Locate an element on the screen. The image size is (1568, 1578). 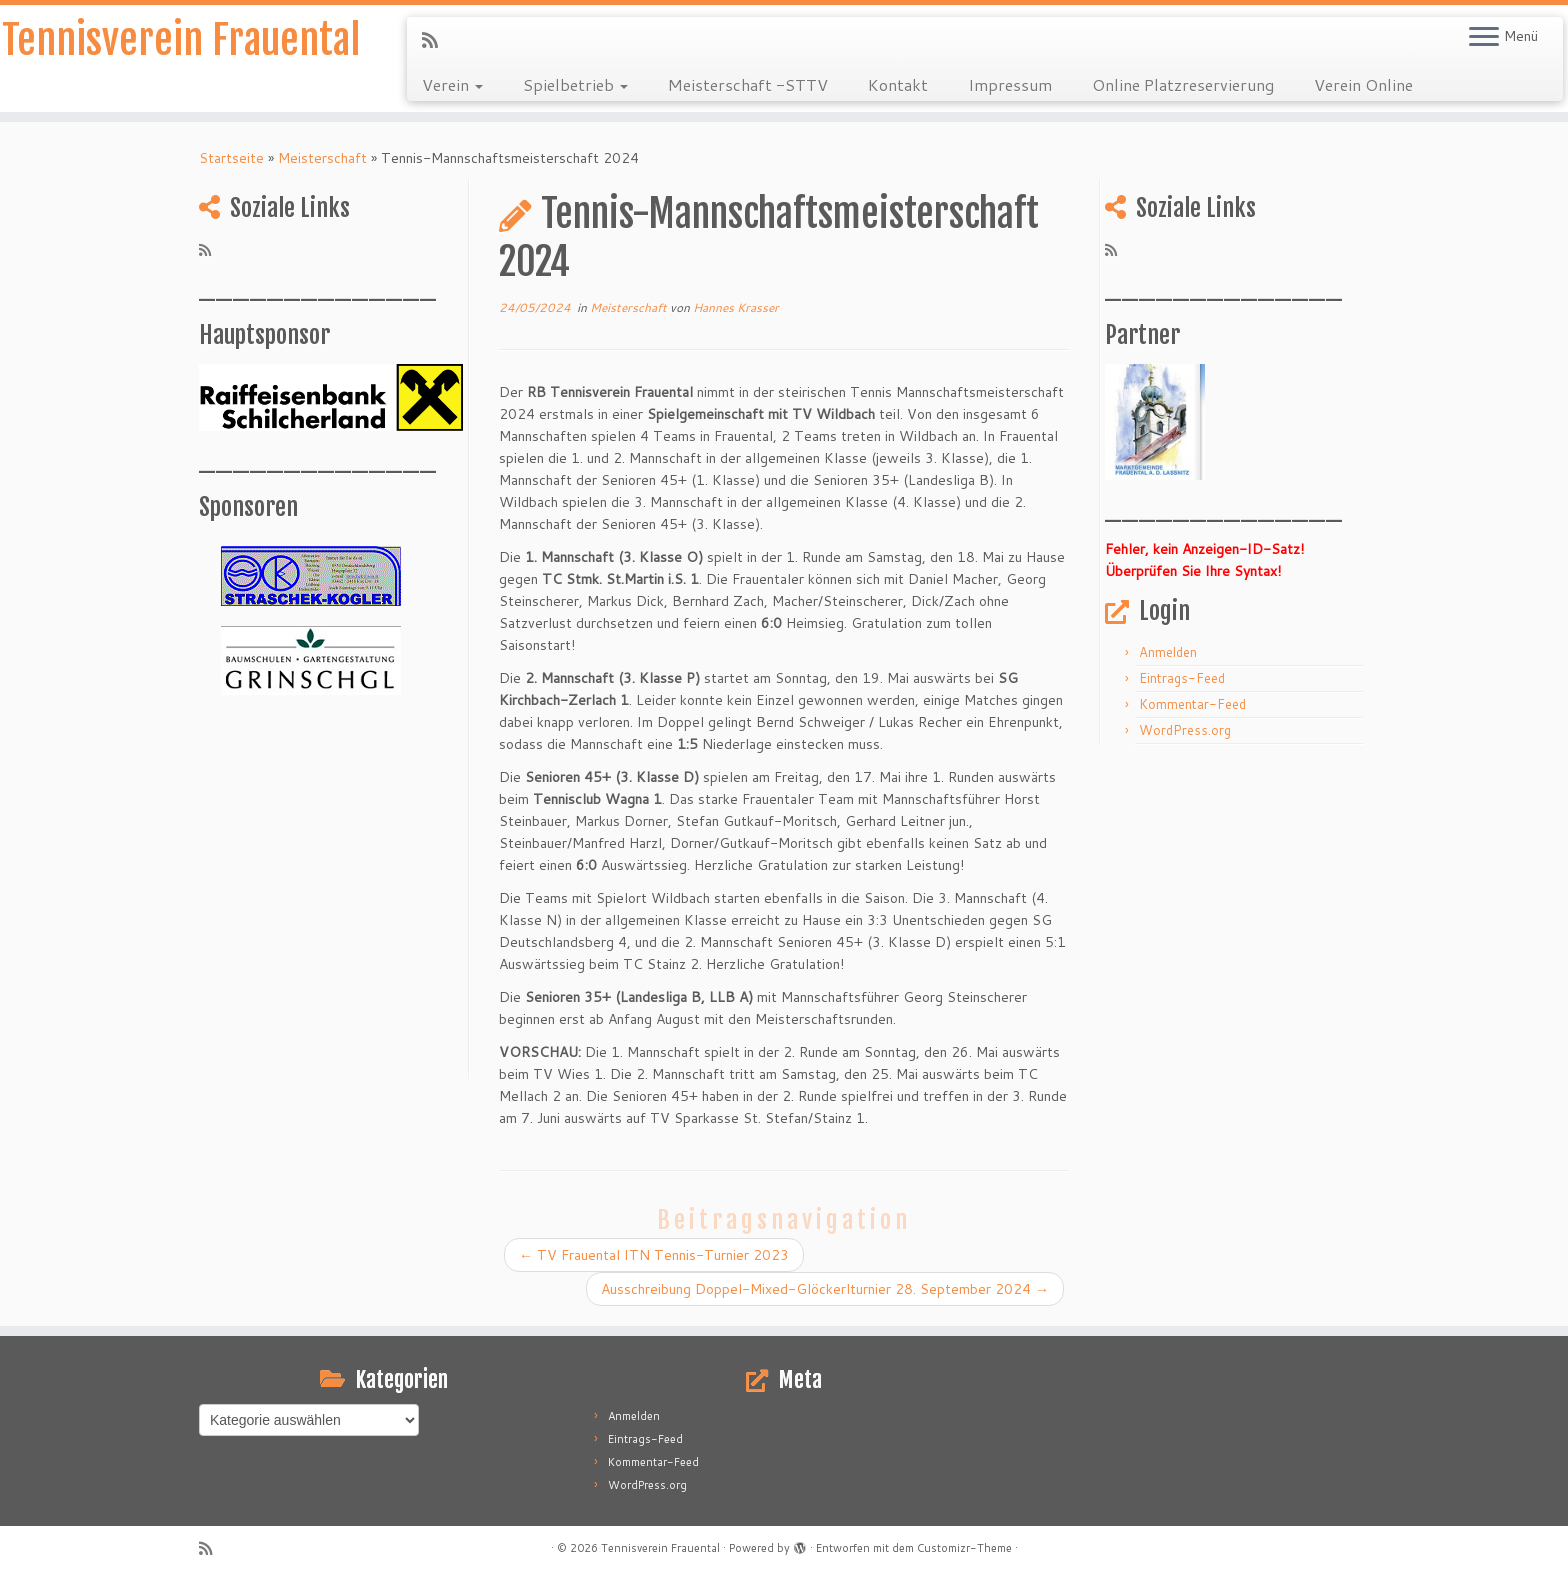
Online Platzreservierung is located at coordinates (1183, 84).